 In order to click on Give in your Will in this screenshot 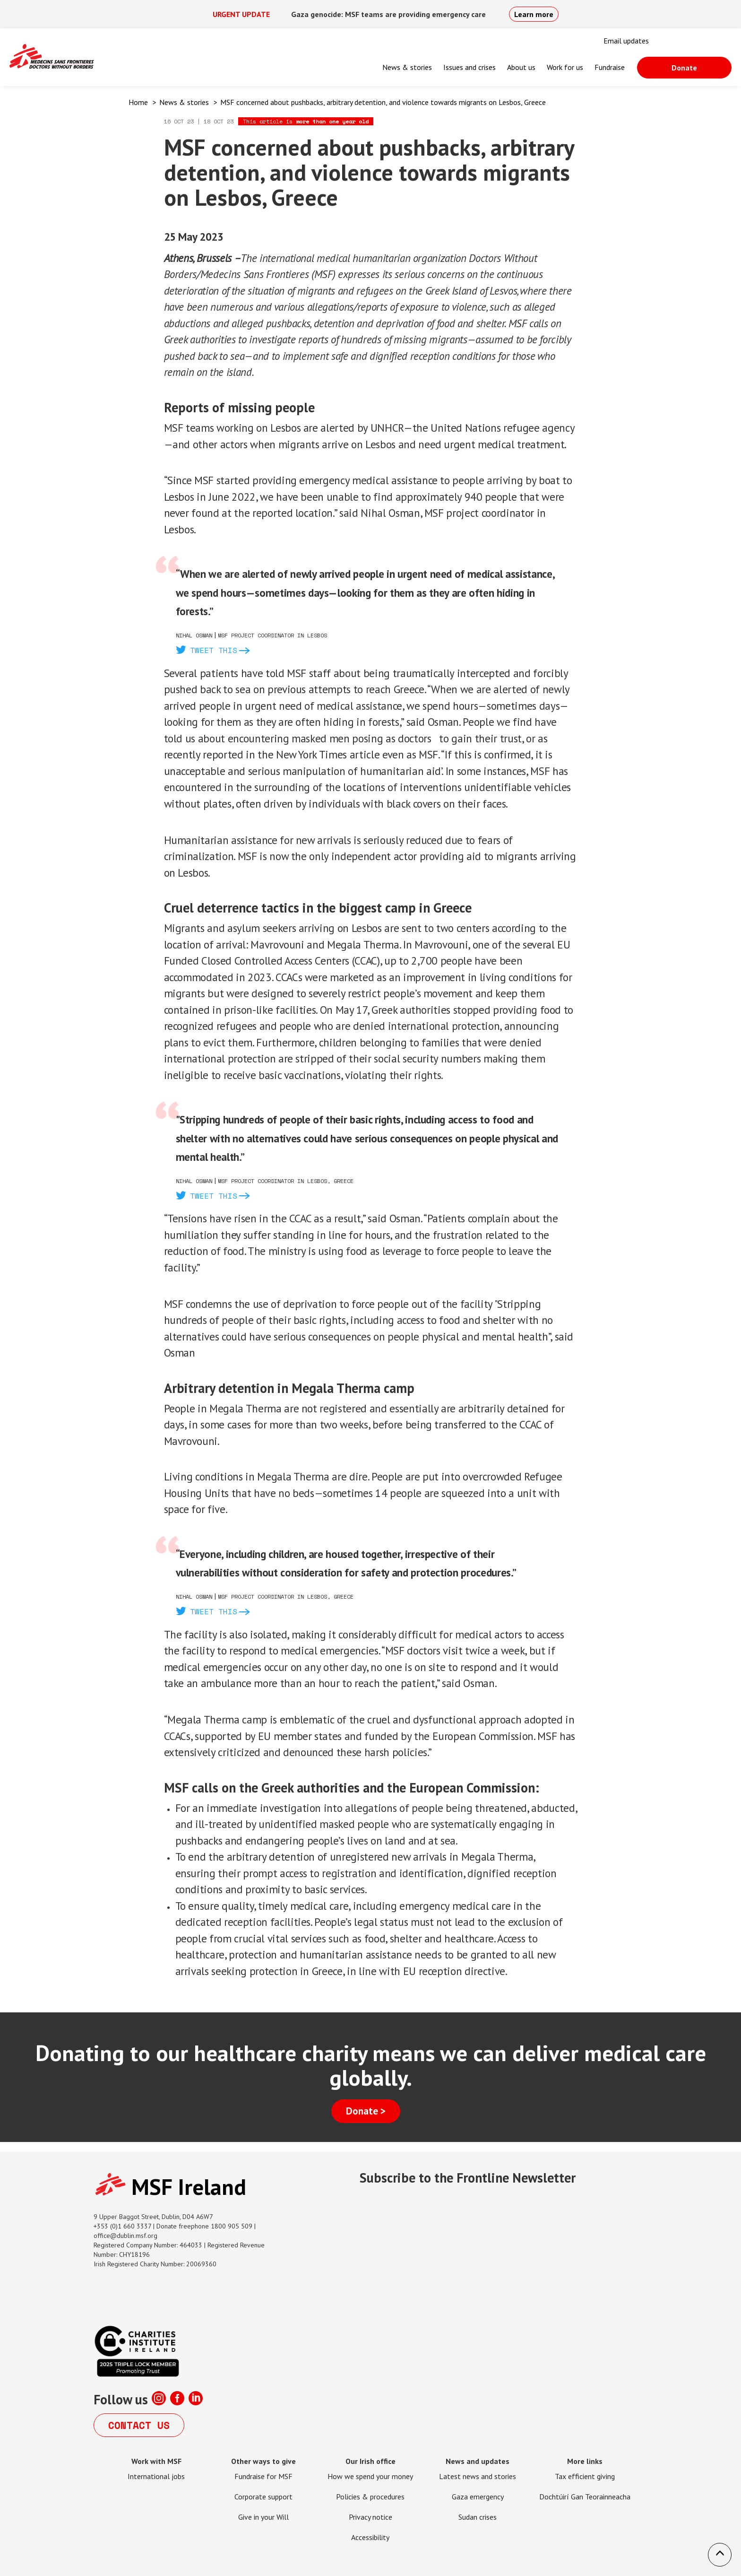, I will do `click(263, 2517)`.